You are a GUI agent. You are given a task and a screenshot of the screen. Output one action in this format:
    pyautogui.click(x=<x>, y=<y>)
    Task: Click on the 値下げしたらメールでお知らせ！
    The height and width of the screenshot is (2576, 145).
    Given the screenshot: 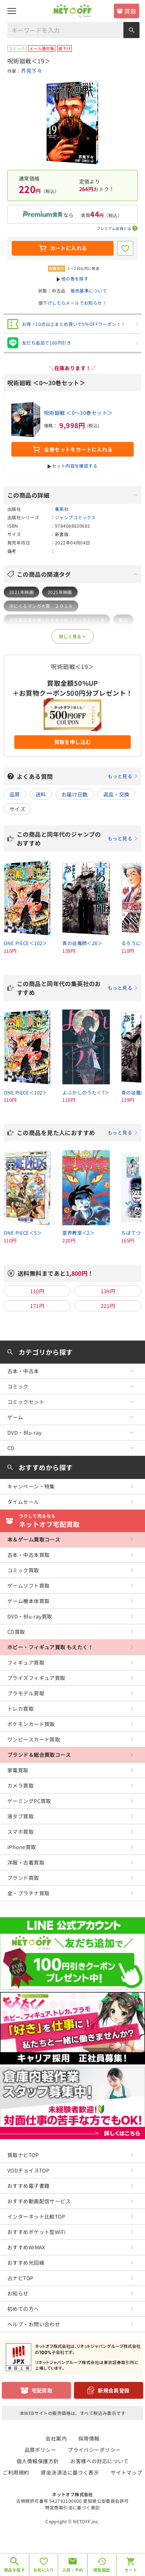 What is the action you would take?
    pyautogui.click(x=72, y=303)
    